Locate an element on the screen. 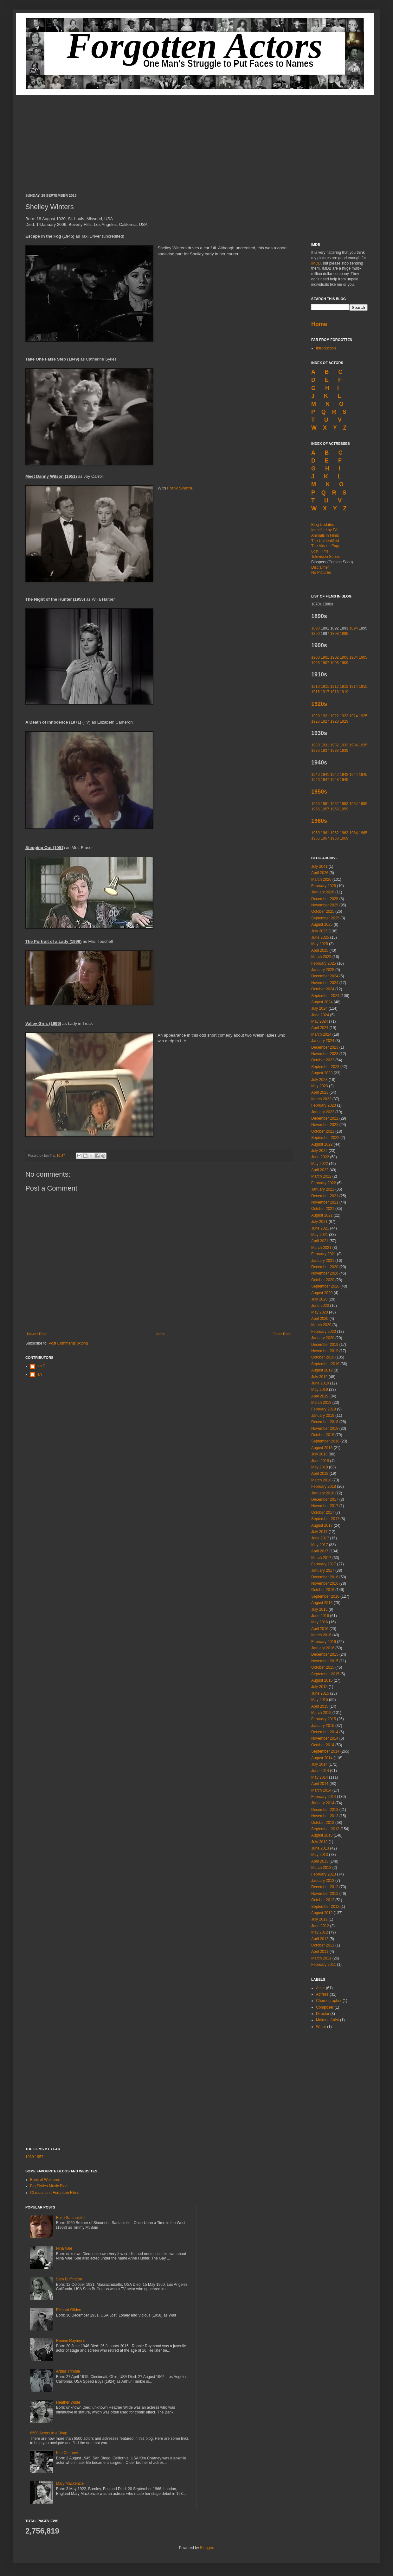  Older Post is located at coordinates (282, 1334).